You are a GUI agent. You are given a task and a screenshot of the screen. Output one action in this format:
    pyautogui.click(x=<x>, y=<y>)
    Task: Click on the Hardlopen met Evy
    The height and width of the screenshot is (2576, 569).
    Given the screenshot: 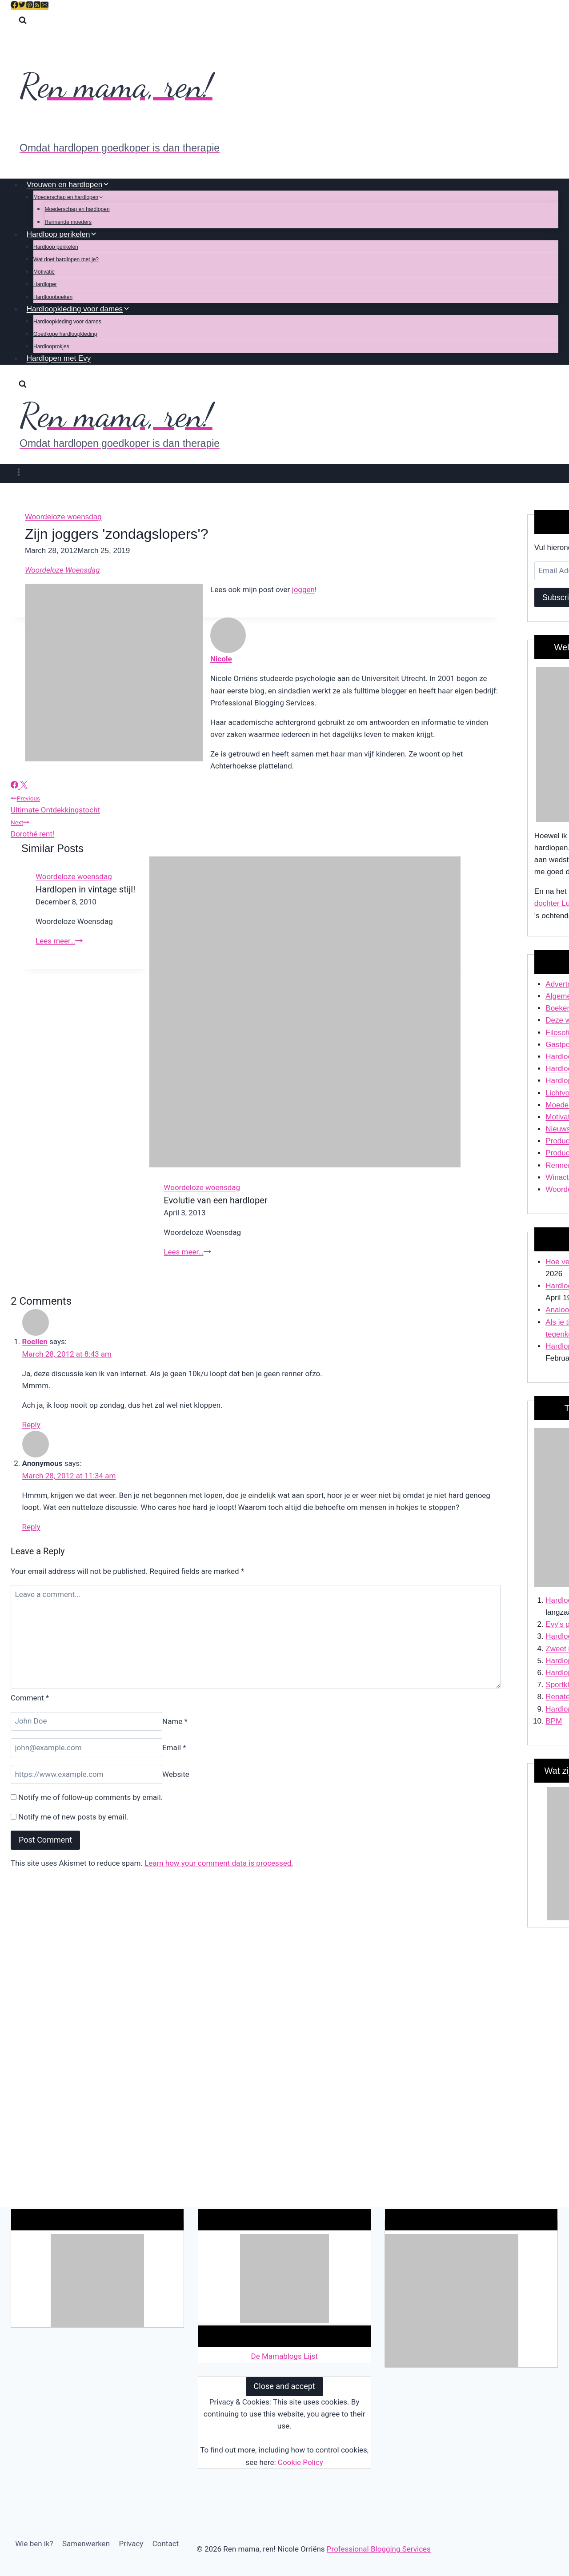 What is the action you would take?
    pyautogui.click(x=59, y=358)
    